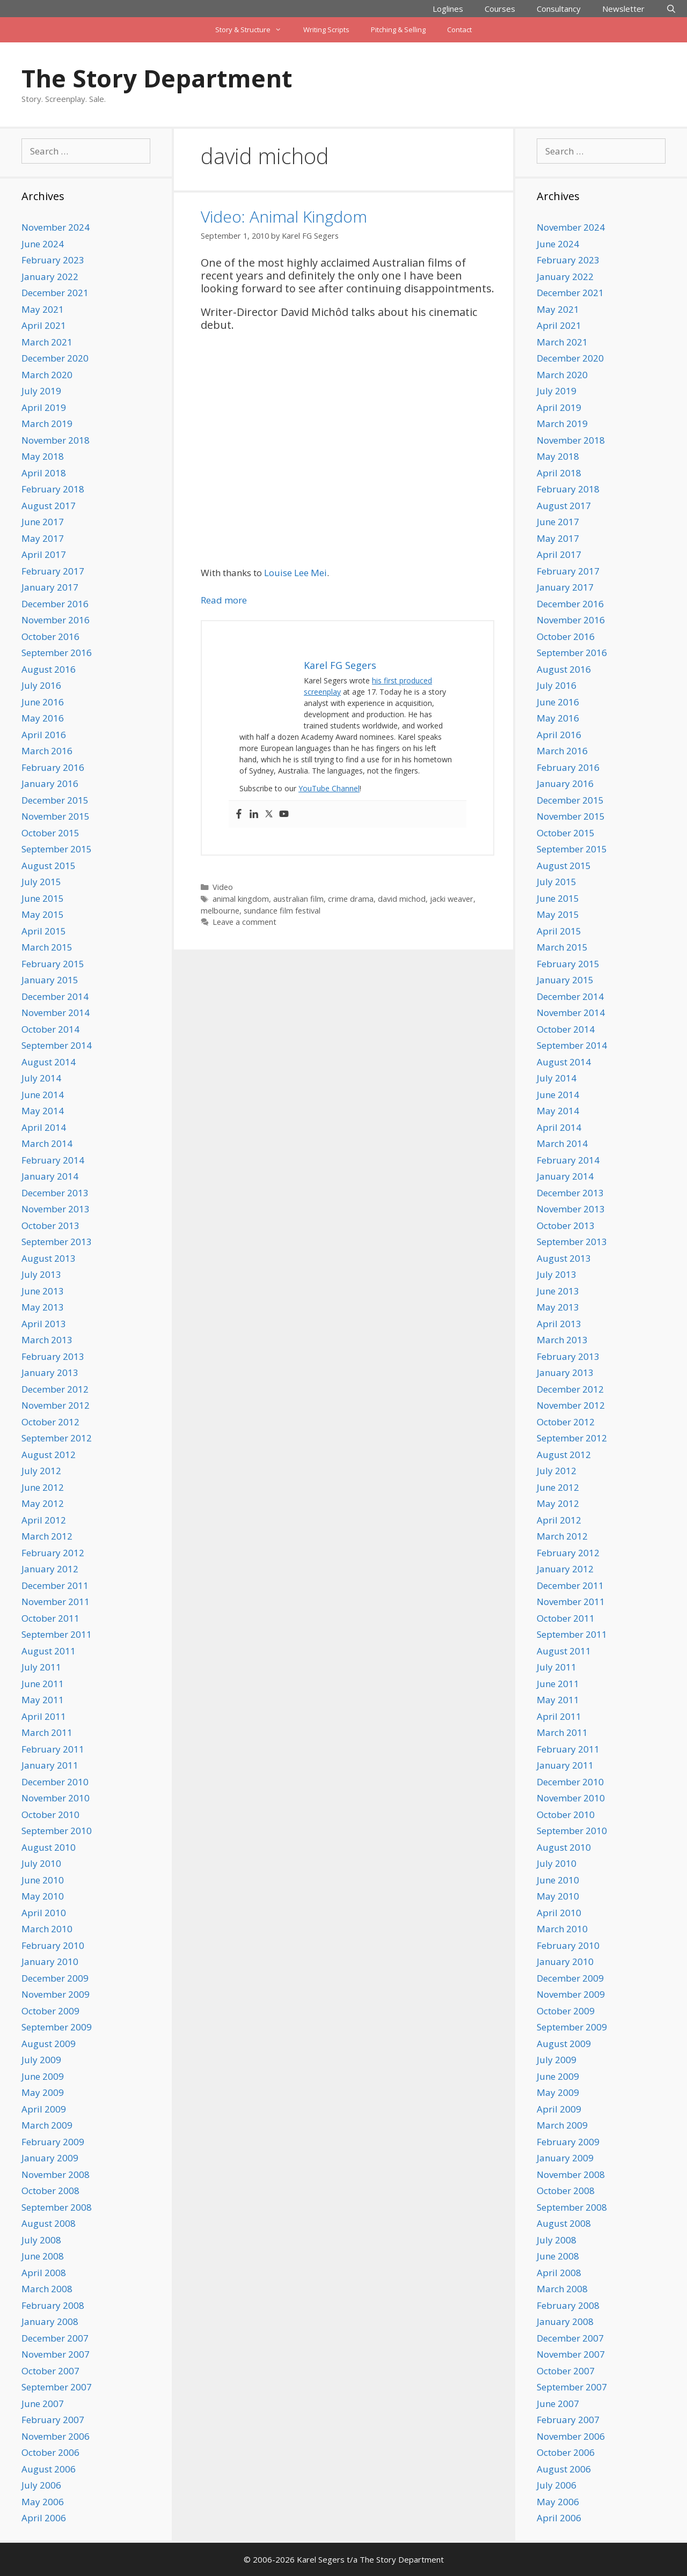 This screenshot has width=687, height=2576. What do you see at coordinates (46, 751) in the screenshot?
I see `March 2016` at bounding box center [46, 751].